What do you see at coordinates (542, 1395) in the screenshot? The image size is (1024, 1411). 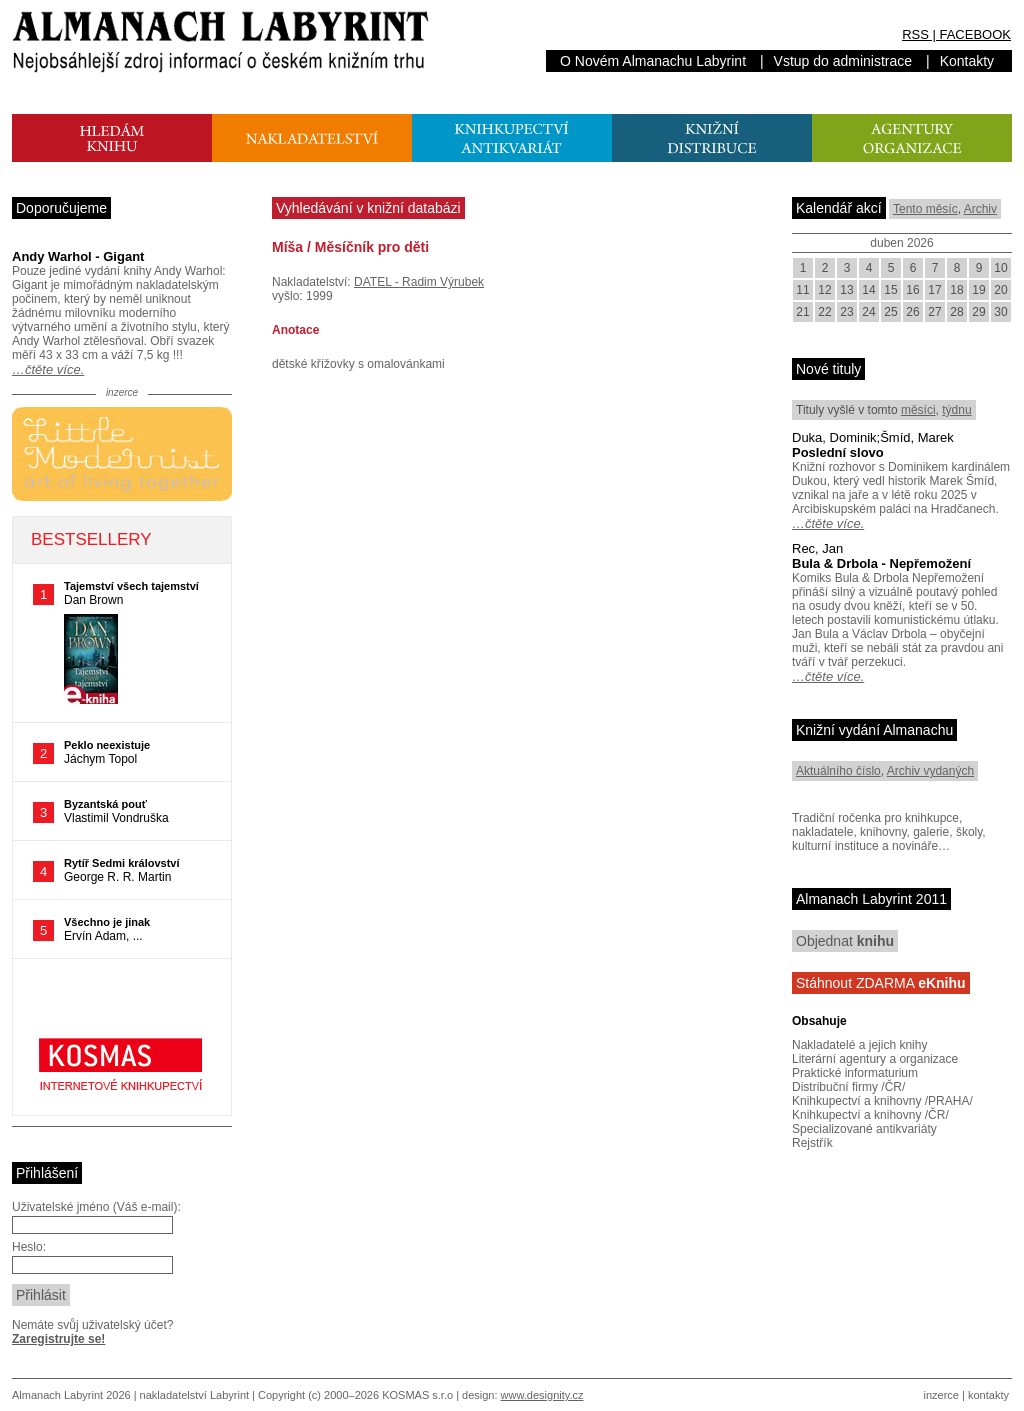 I see `www.designity.cz` at bounding box center [542, 1395].